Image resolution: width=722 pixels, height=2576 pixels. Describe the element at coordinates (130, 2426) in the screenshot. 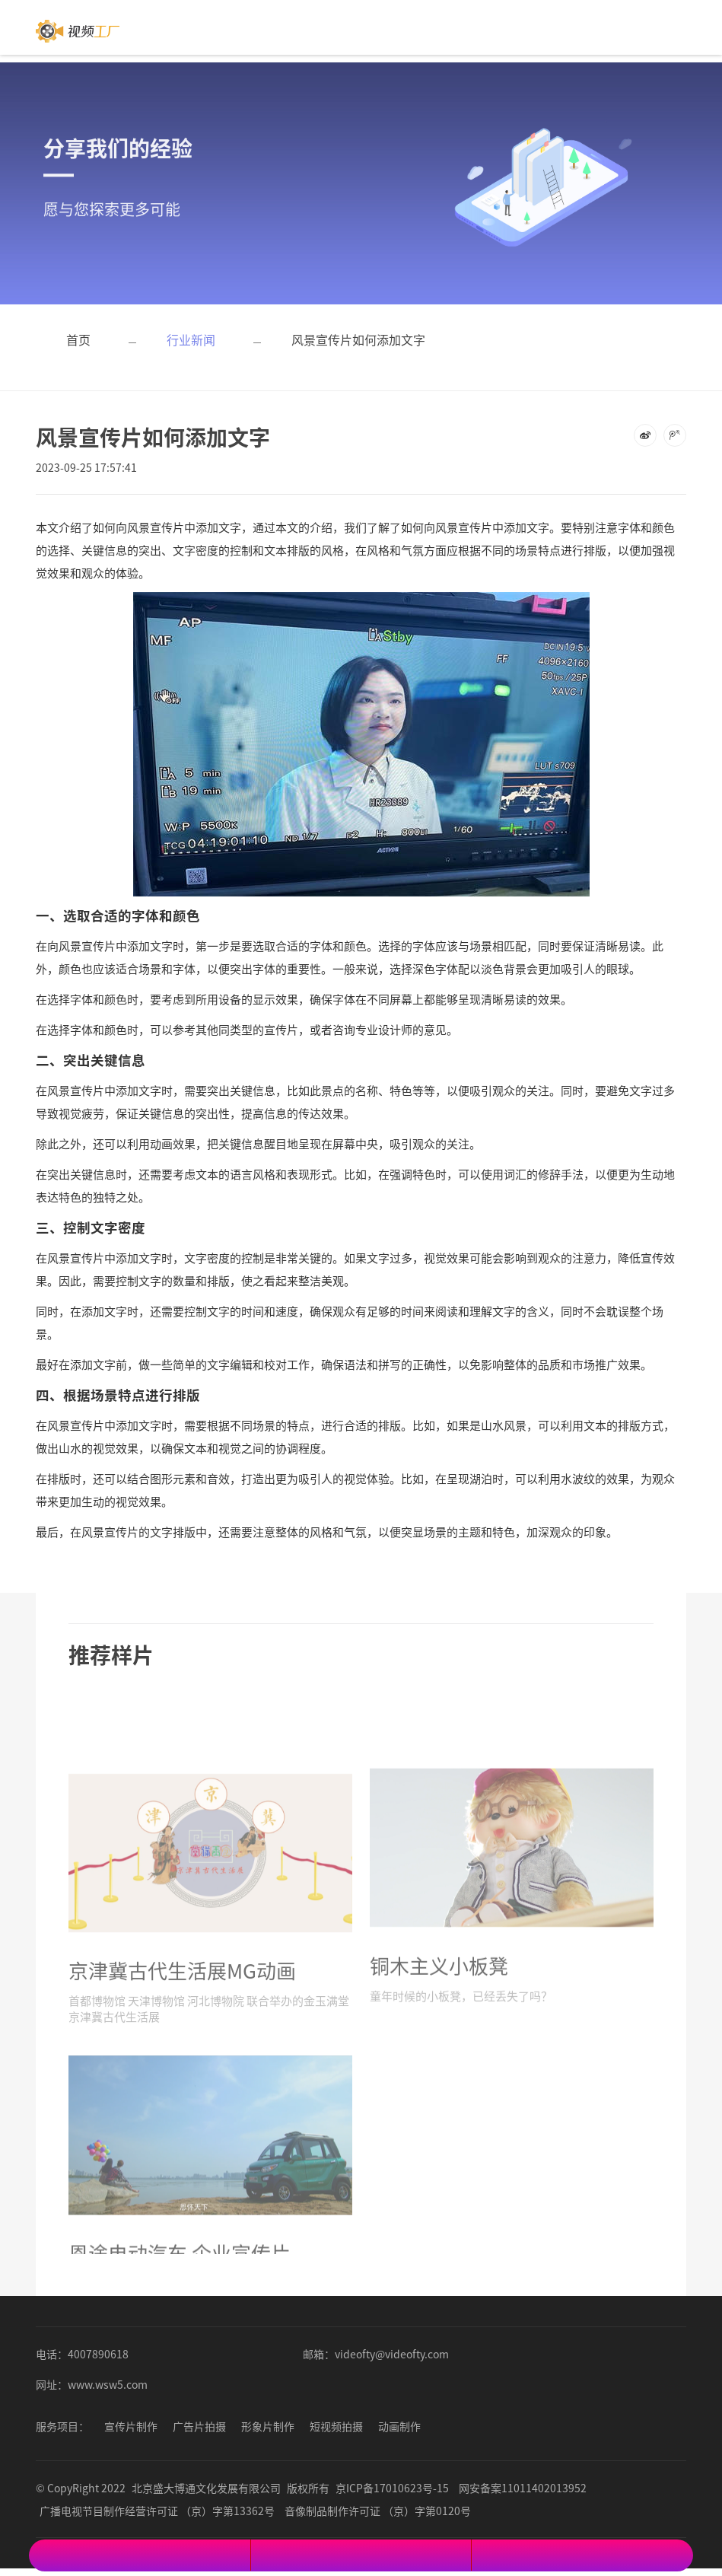

I see `宣传片制作` at that location.